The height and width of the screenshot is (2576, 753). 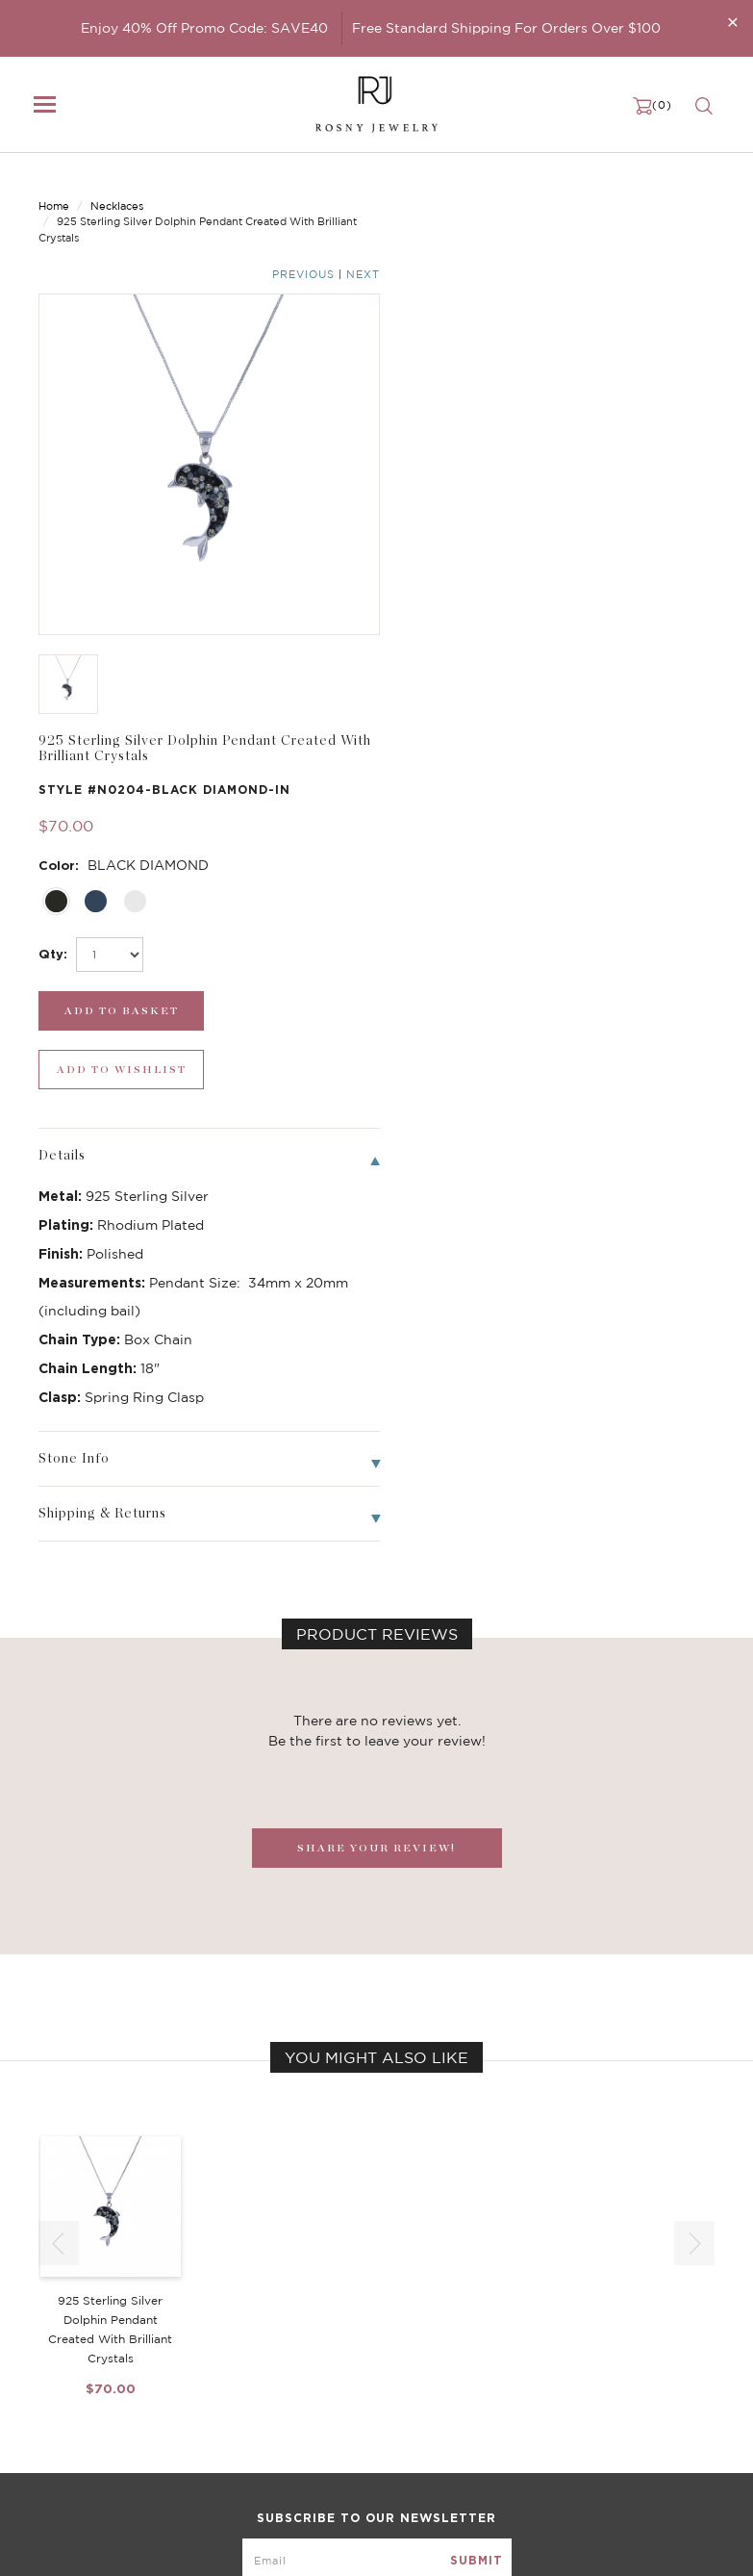 What do you see at coordinates (331, 2325) in the screenshot?
I see `Birthstone Jewelry` at bounding box center [331, 2325].